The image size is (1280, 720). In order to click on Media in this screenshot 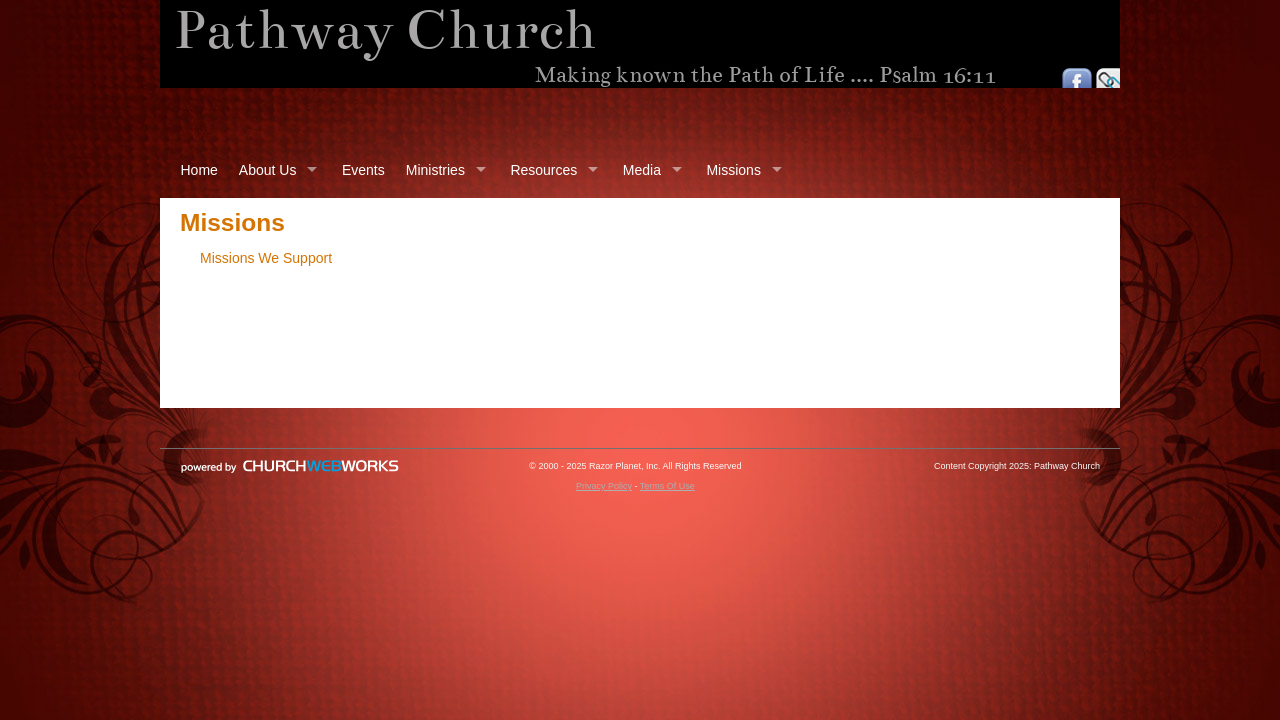, I will do `click(642, 170)`.